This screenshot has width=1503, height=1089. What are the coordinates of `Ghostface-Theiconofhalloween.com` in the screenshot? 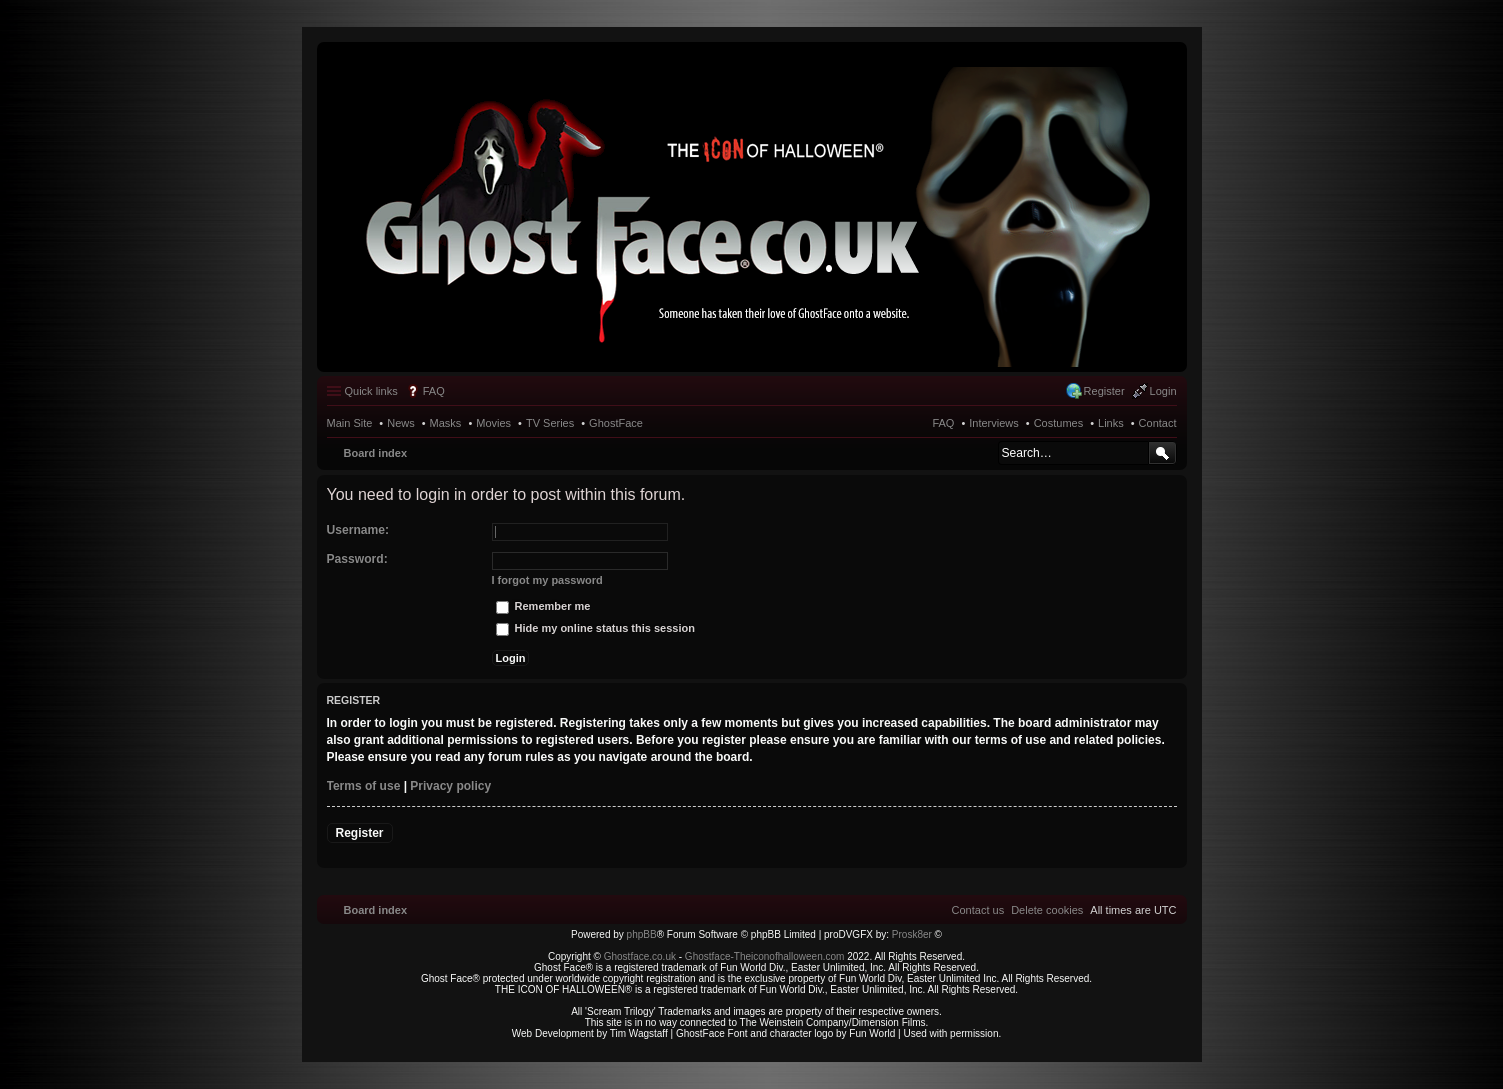 It's located at (765, 956).